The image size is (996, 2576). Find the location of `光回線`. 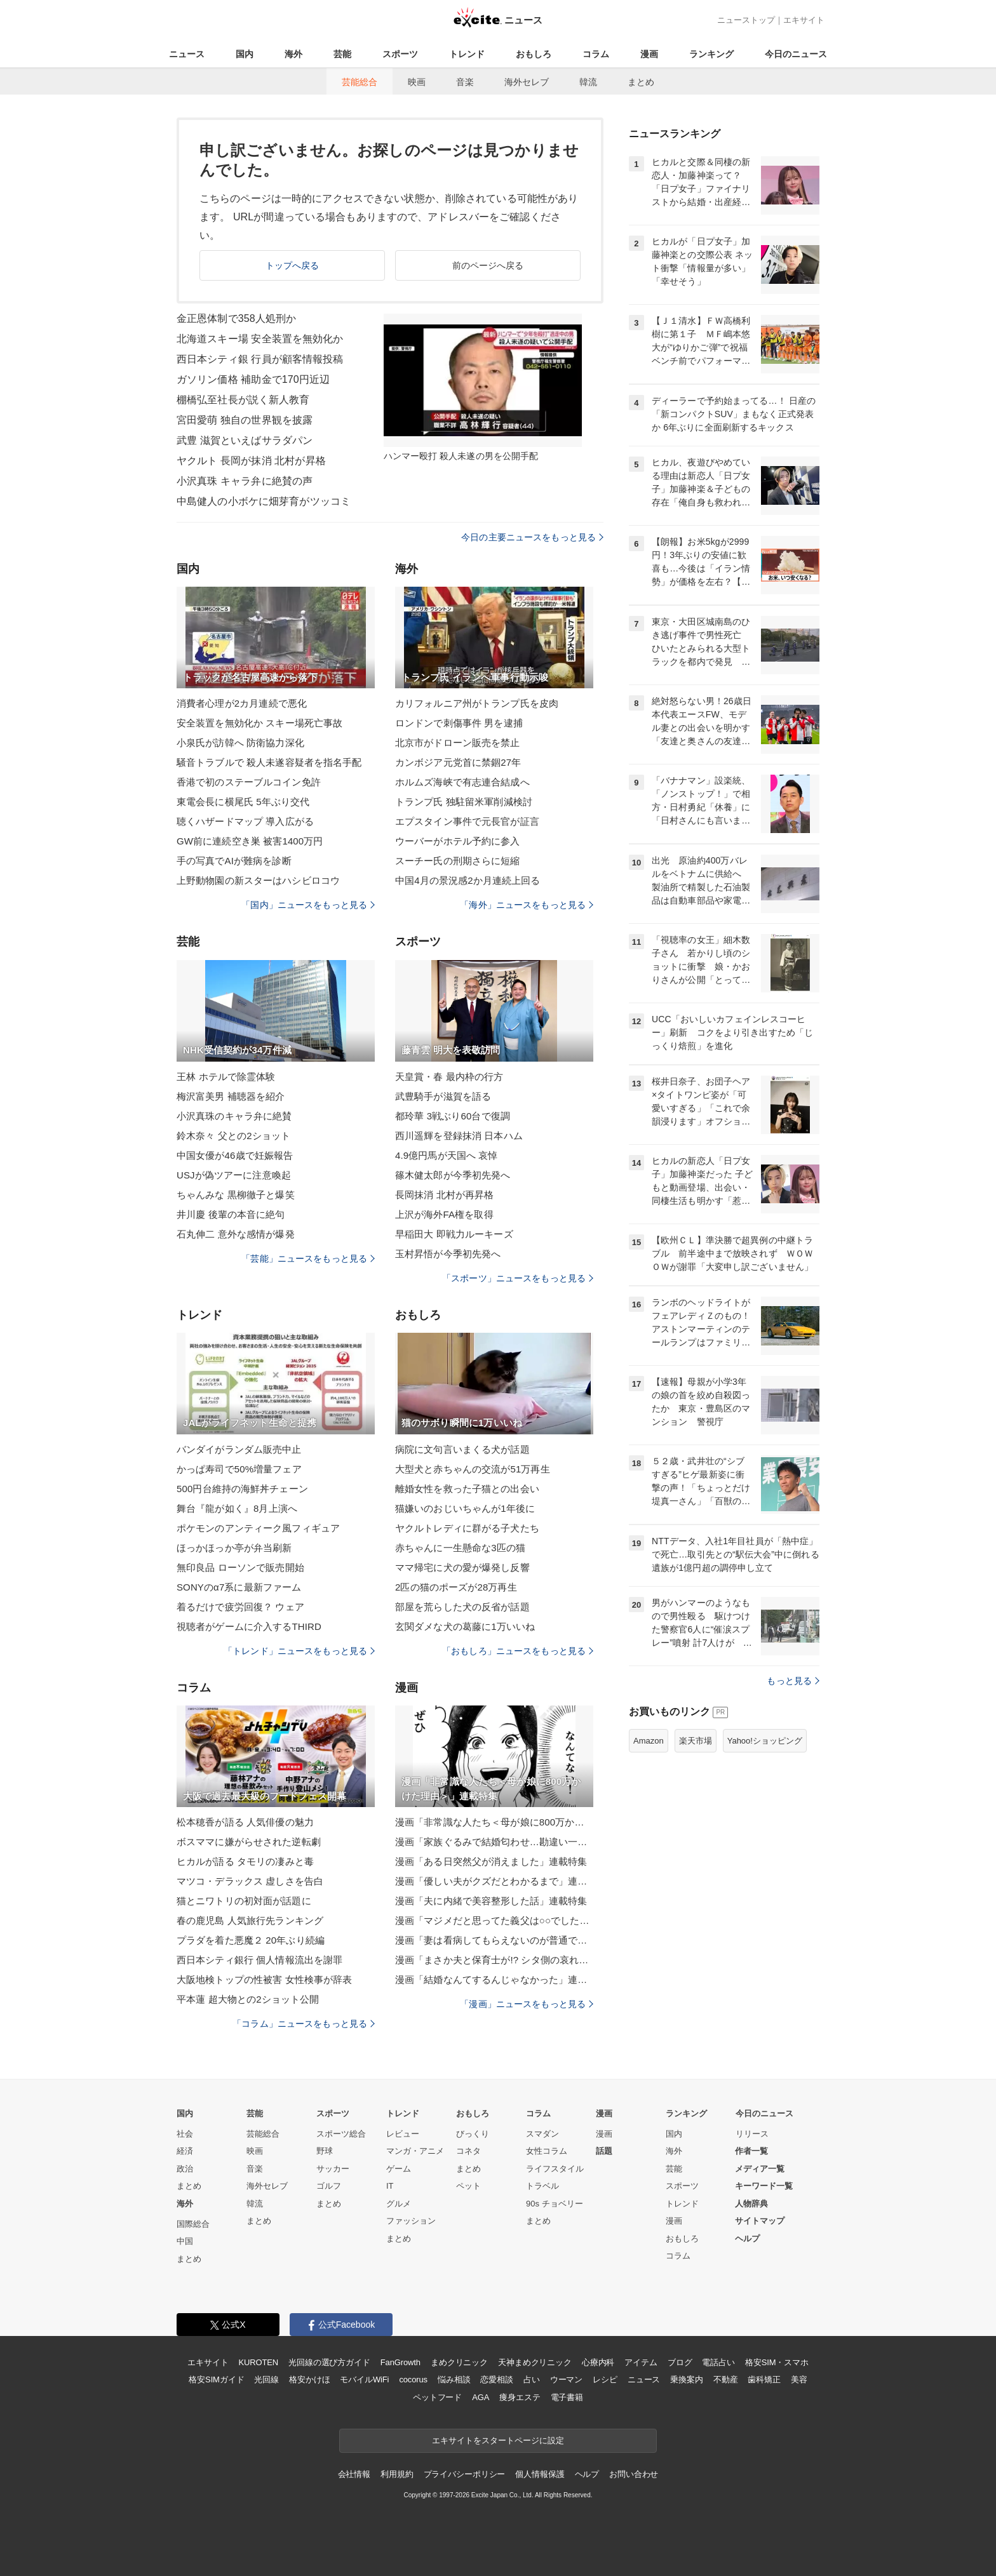

光回線 is located at coordinates (266, 2379).